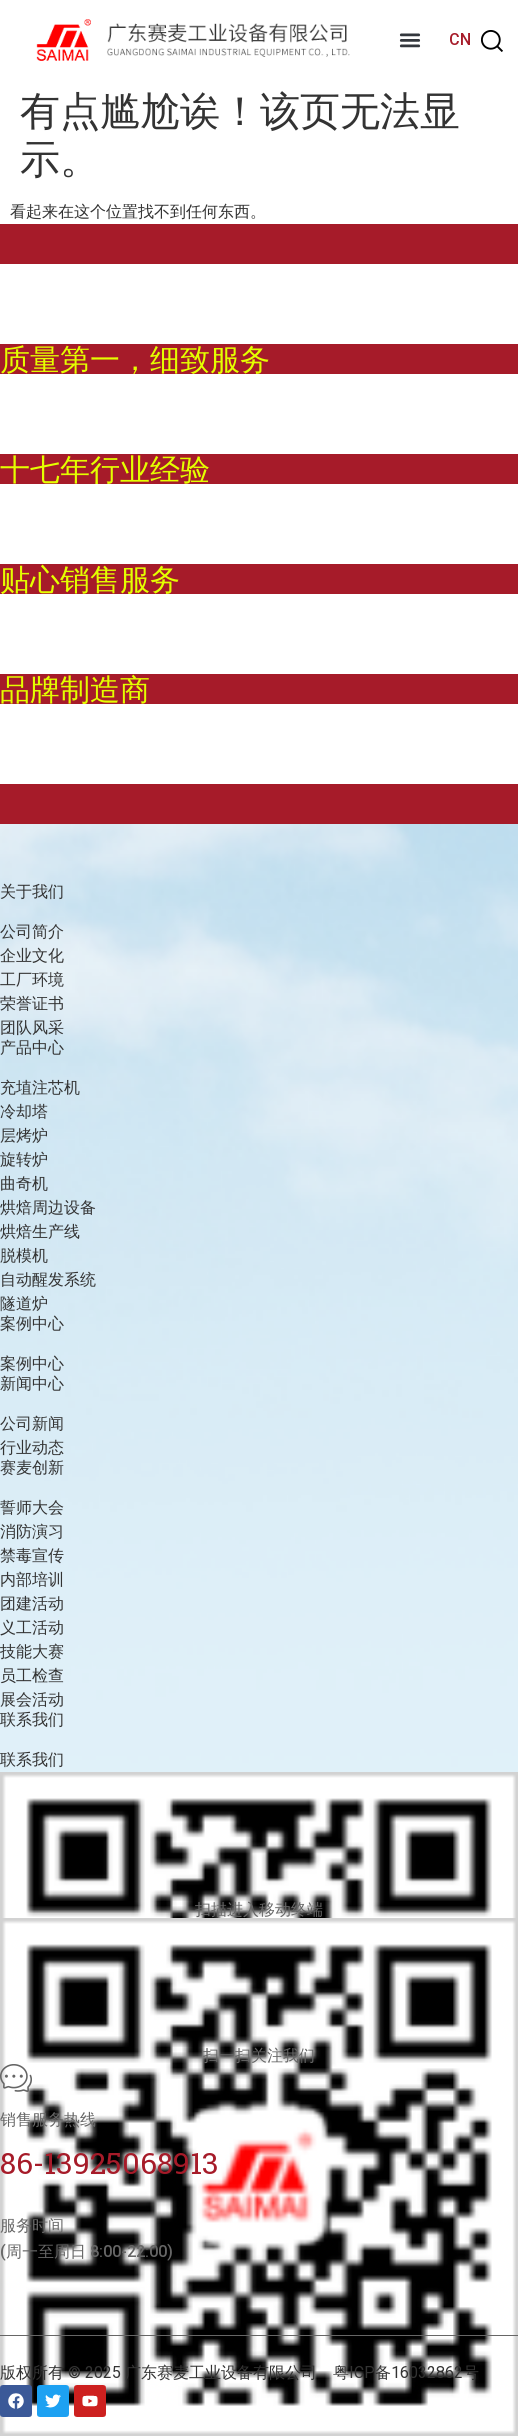 This screenshot has width=518, height=2436. Describe the element at coordinates (24, 1183) in the screenshot. I see `曲奇机` at that location.